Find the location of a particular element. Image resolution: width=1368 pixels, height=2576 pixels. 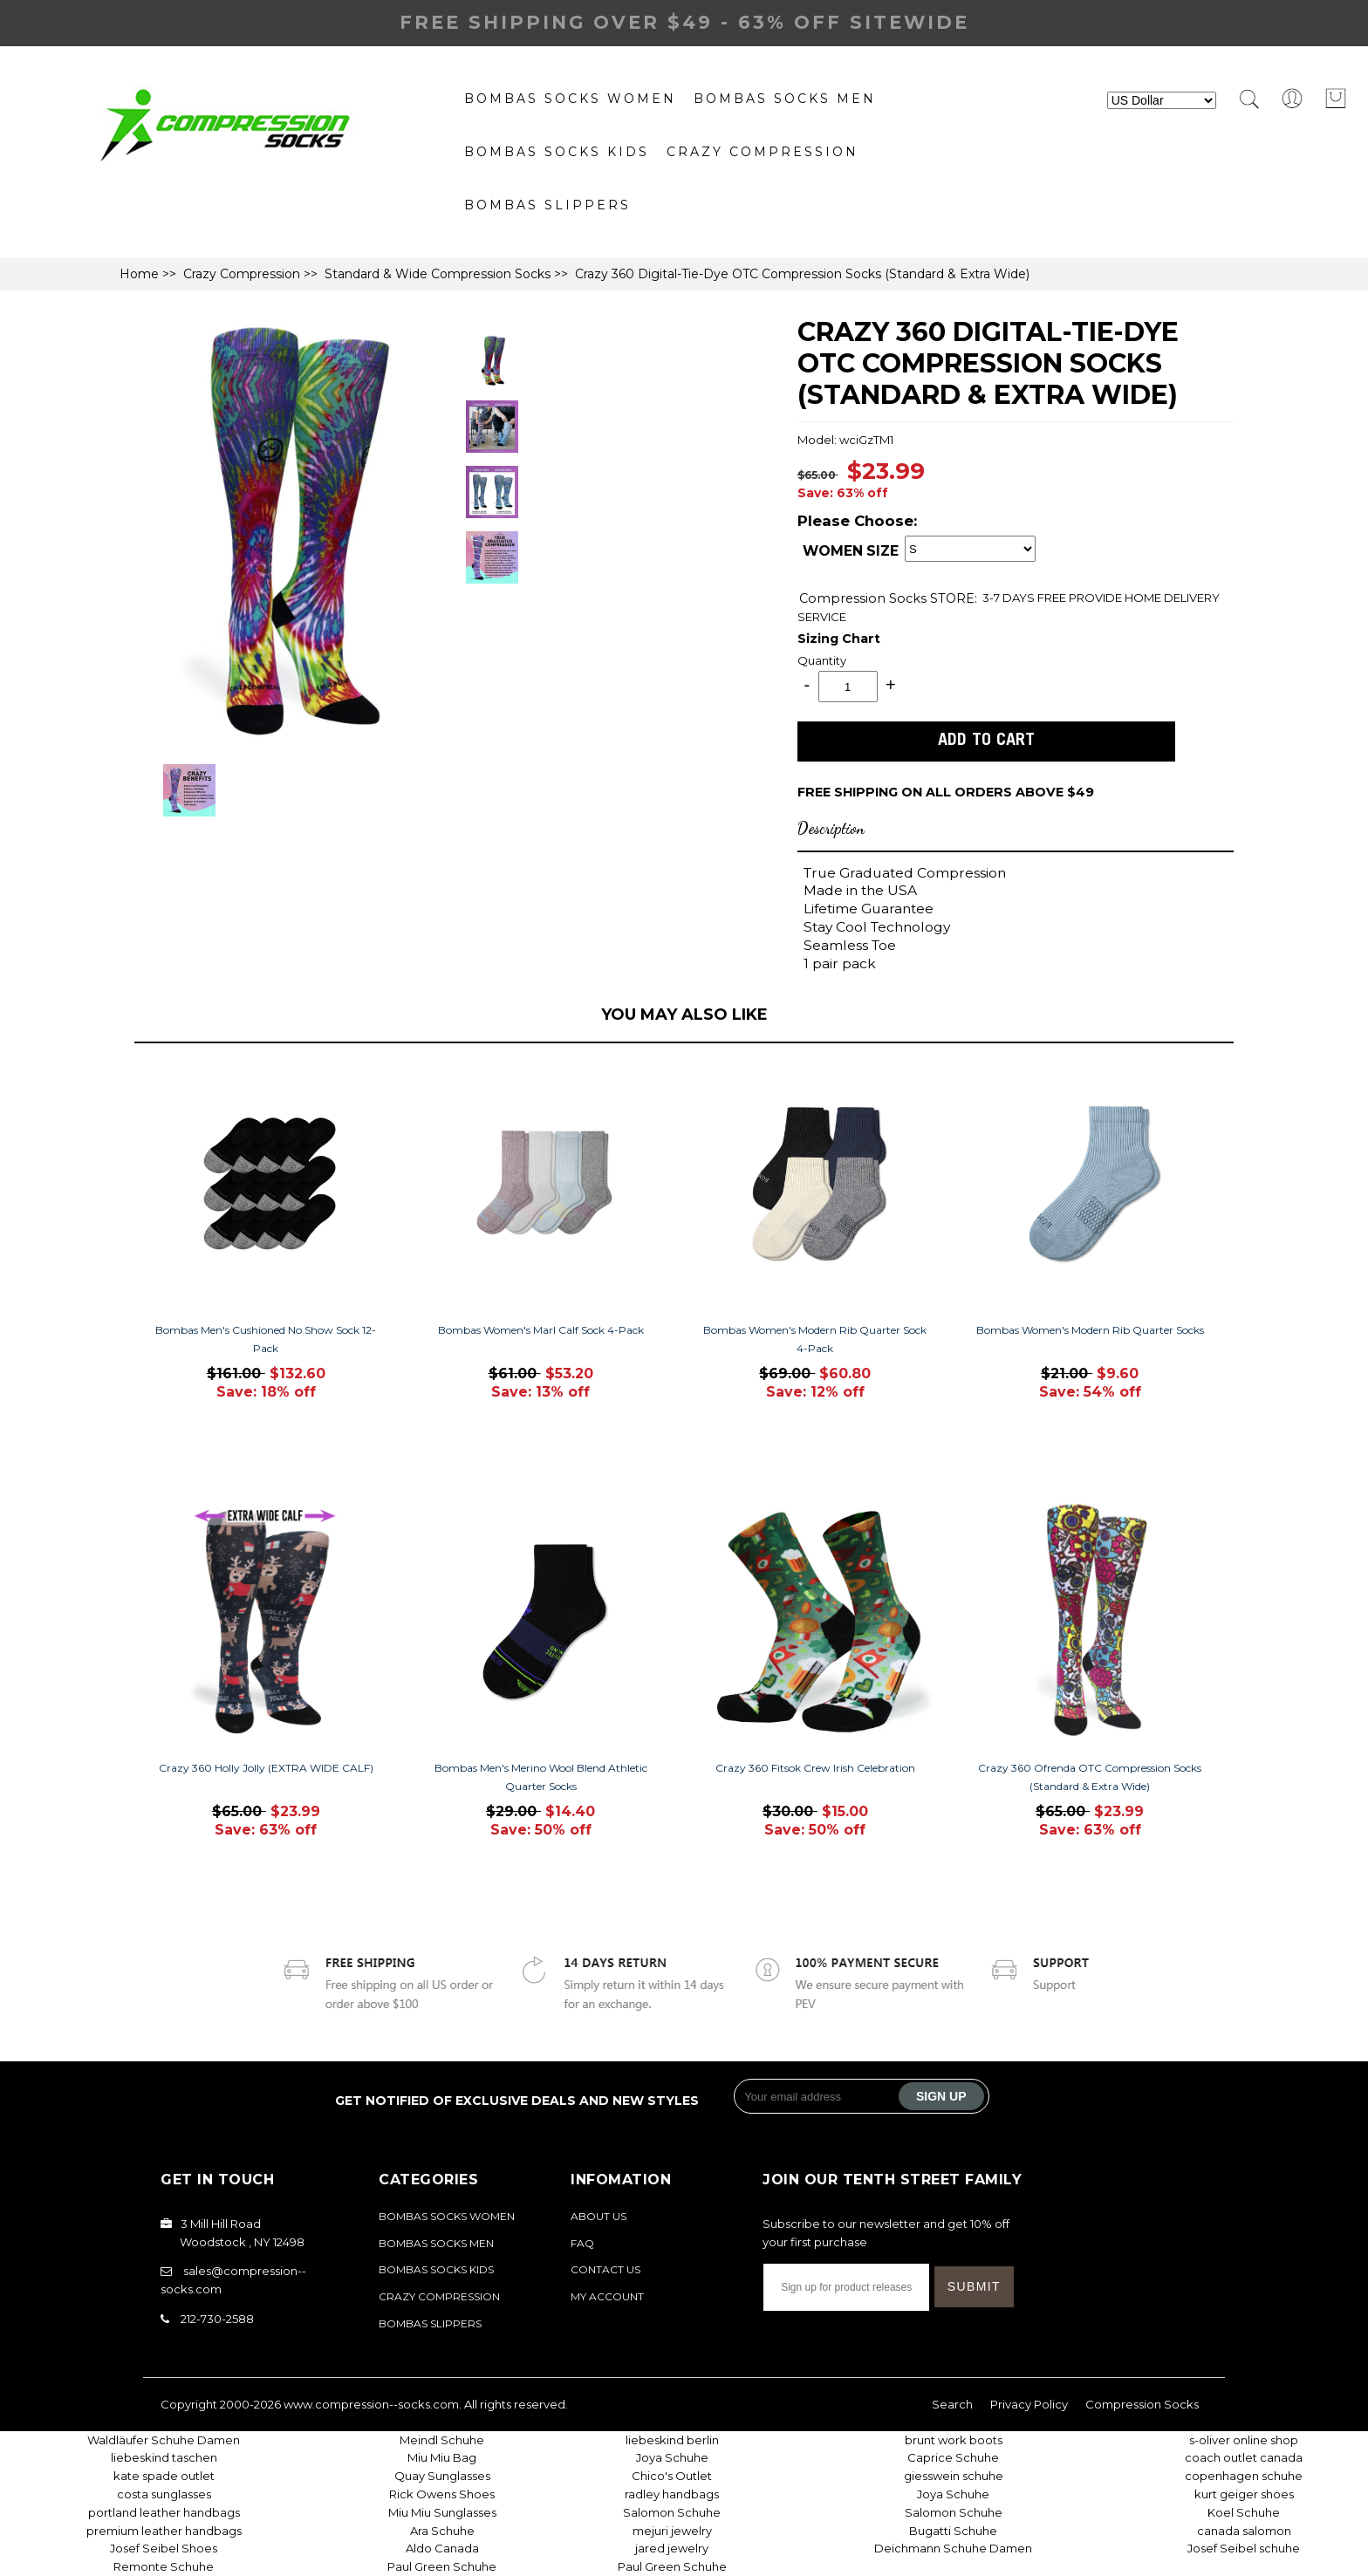

Remonte Schuhe is located at coordinates (163, 2566).